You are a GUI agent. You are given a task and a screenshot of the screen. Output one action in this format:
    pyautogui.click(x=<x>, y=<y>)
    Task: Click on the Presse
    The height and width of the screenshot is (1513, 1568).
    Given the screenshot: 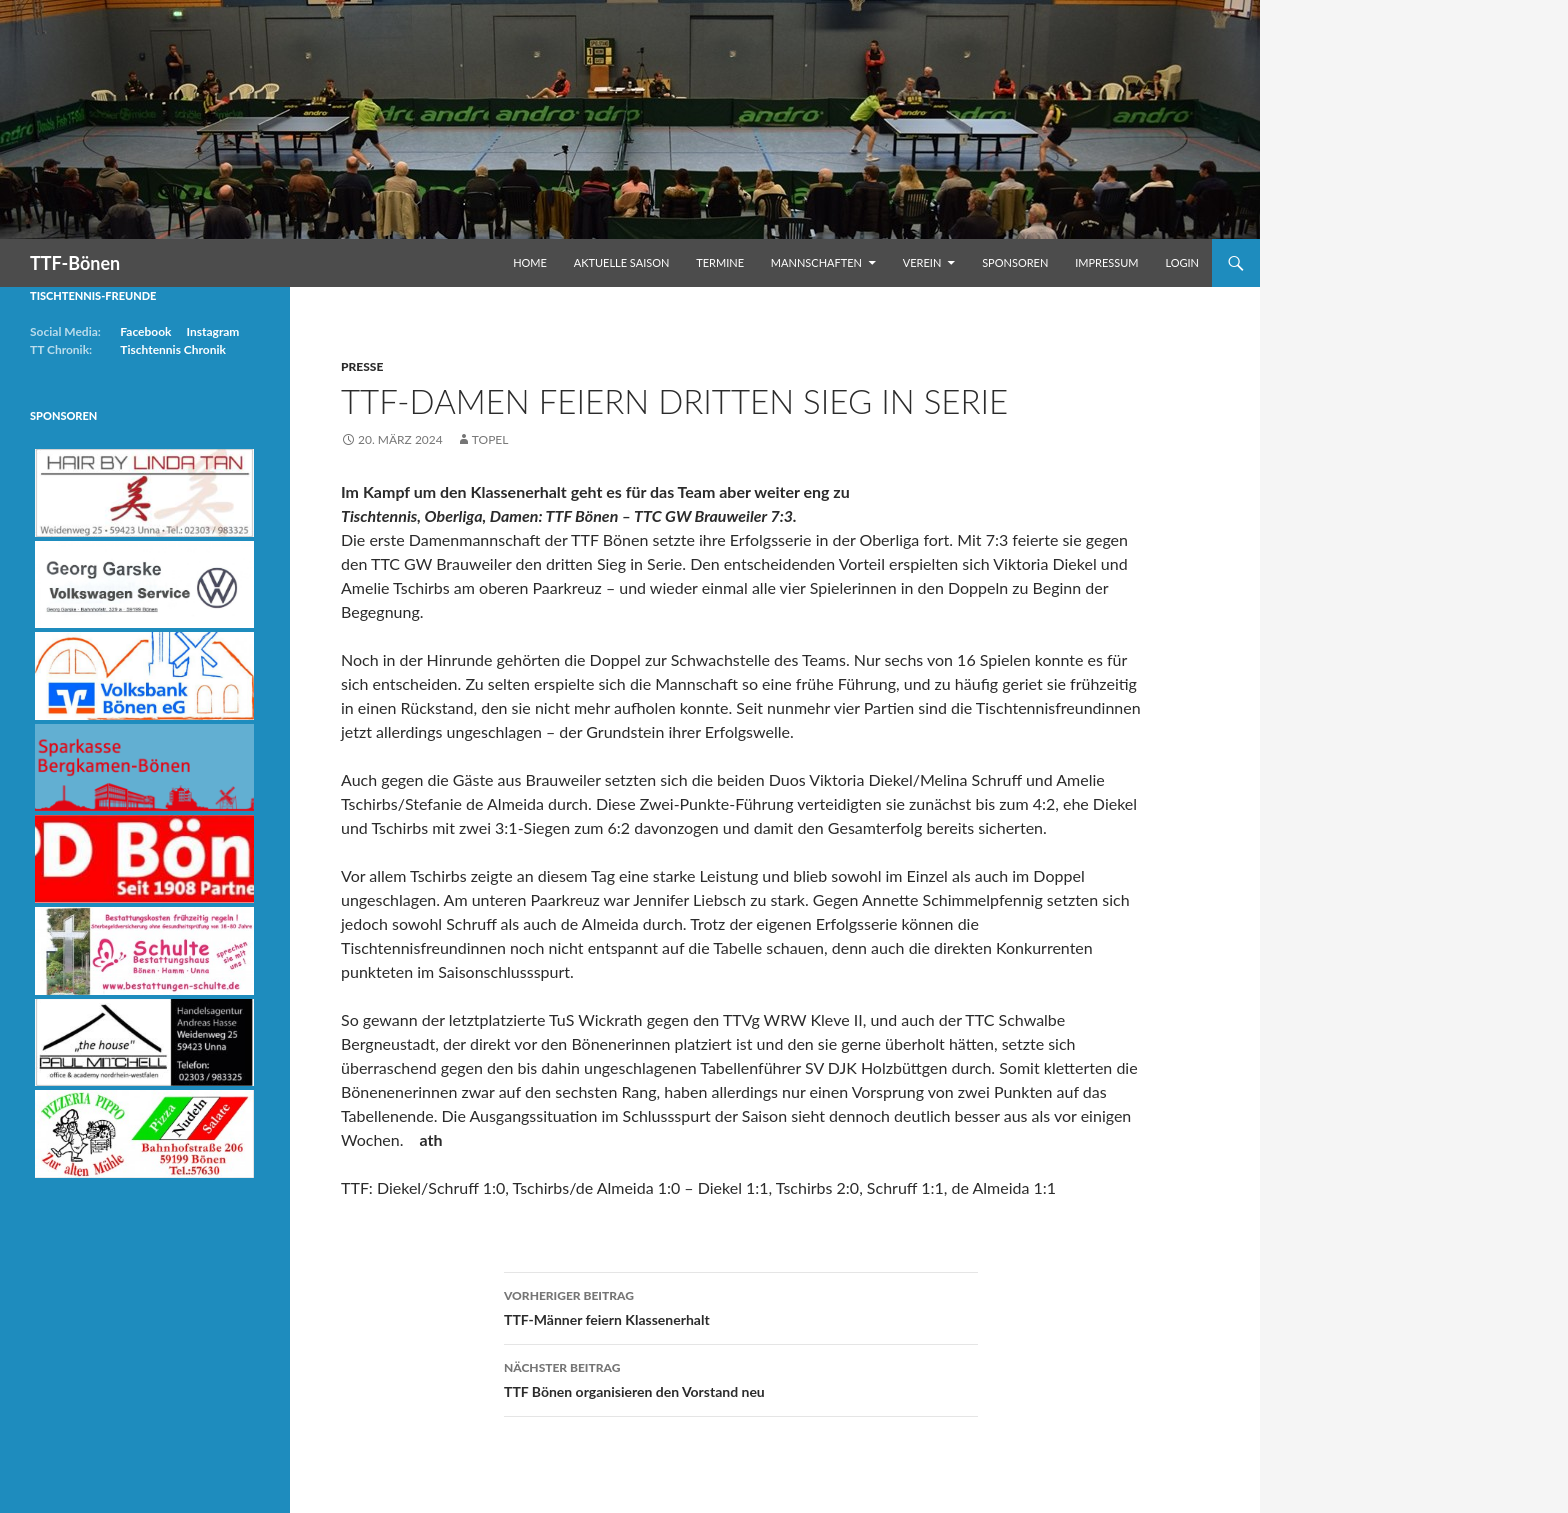 What is the action you would take?
    pyautogui.click(x=362, y=366)
    